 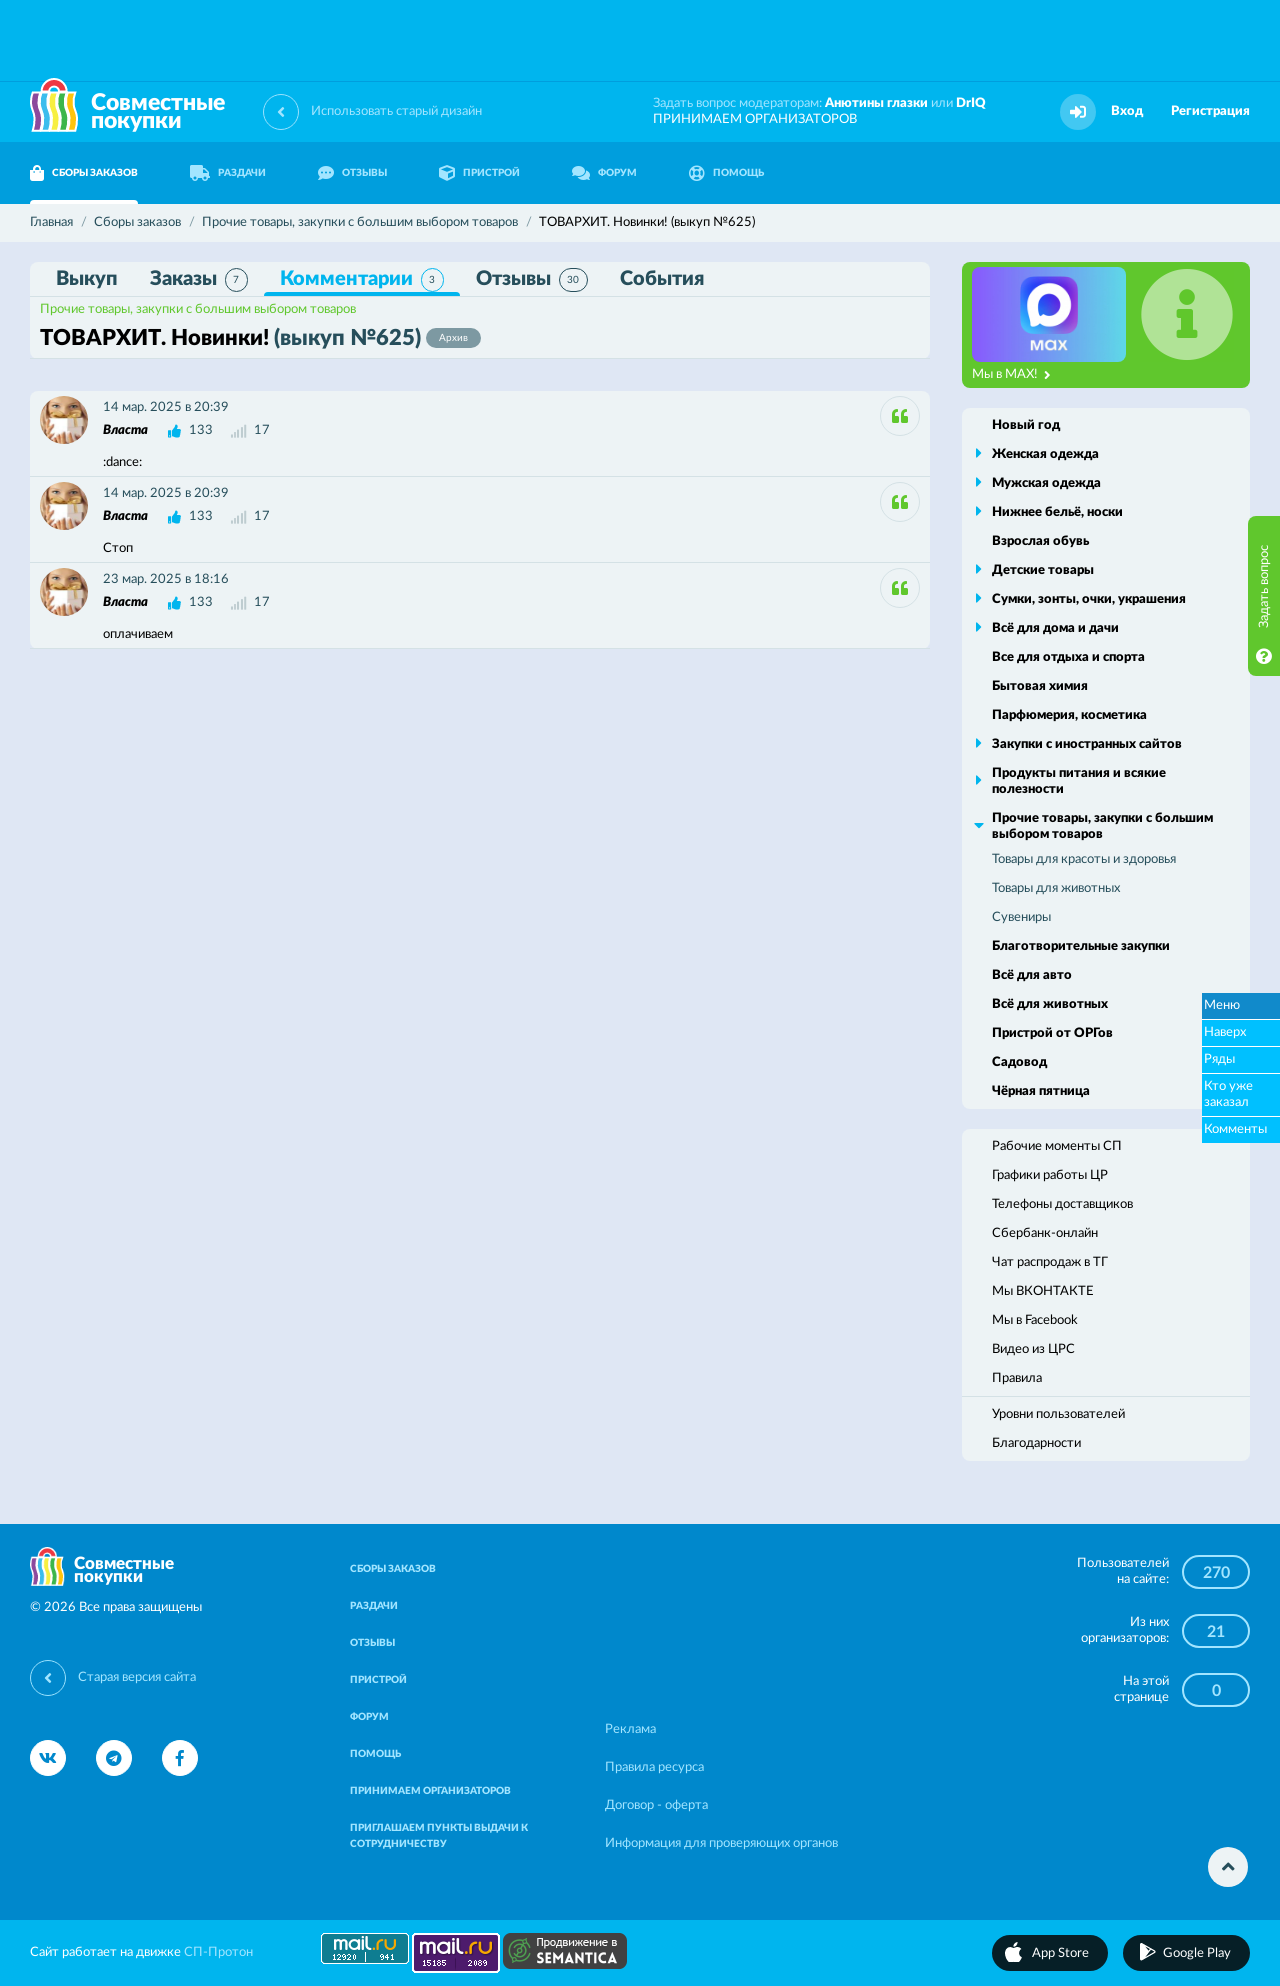 I want to click on Садовод, so click(x=1019, y=1062).